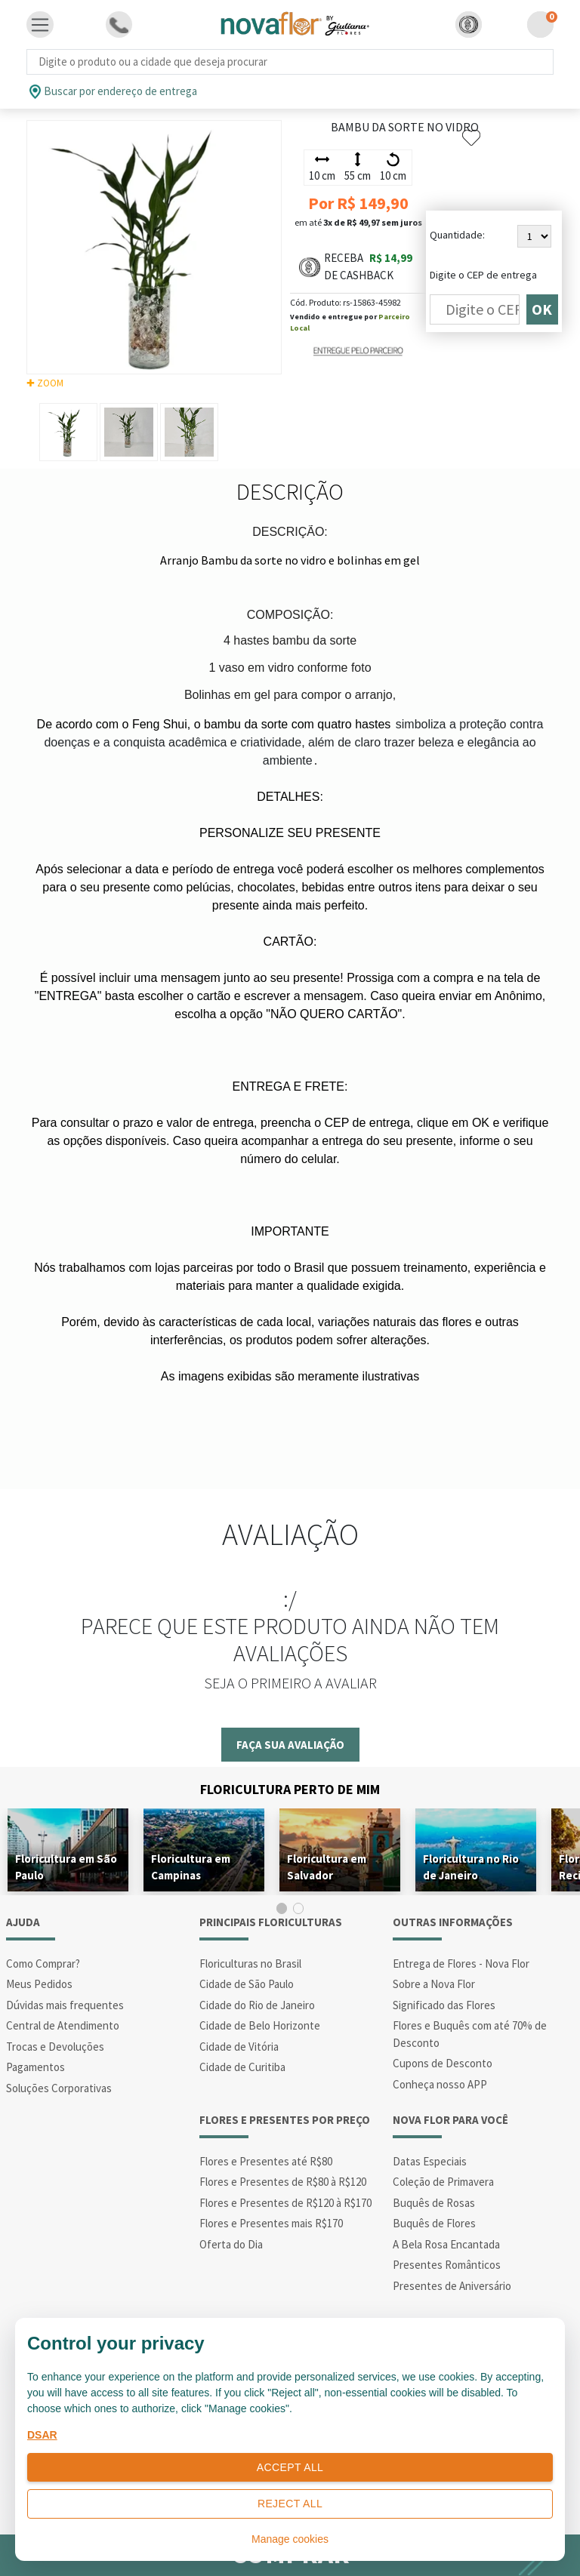 This screenshot has width=580, height=2576. I want to click on Cupons de Desconto, so click(442, 2063).